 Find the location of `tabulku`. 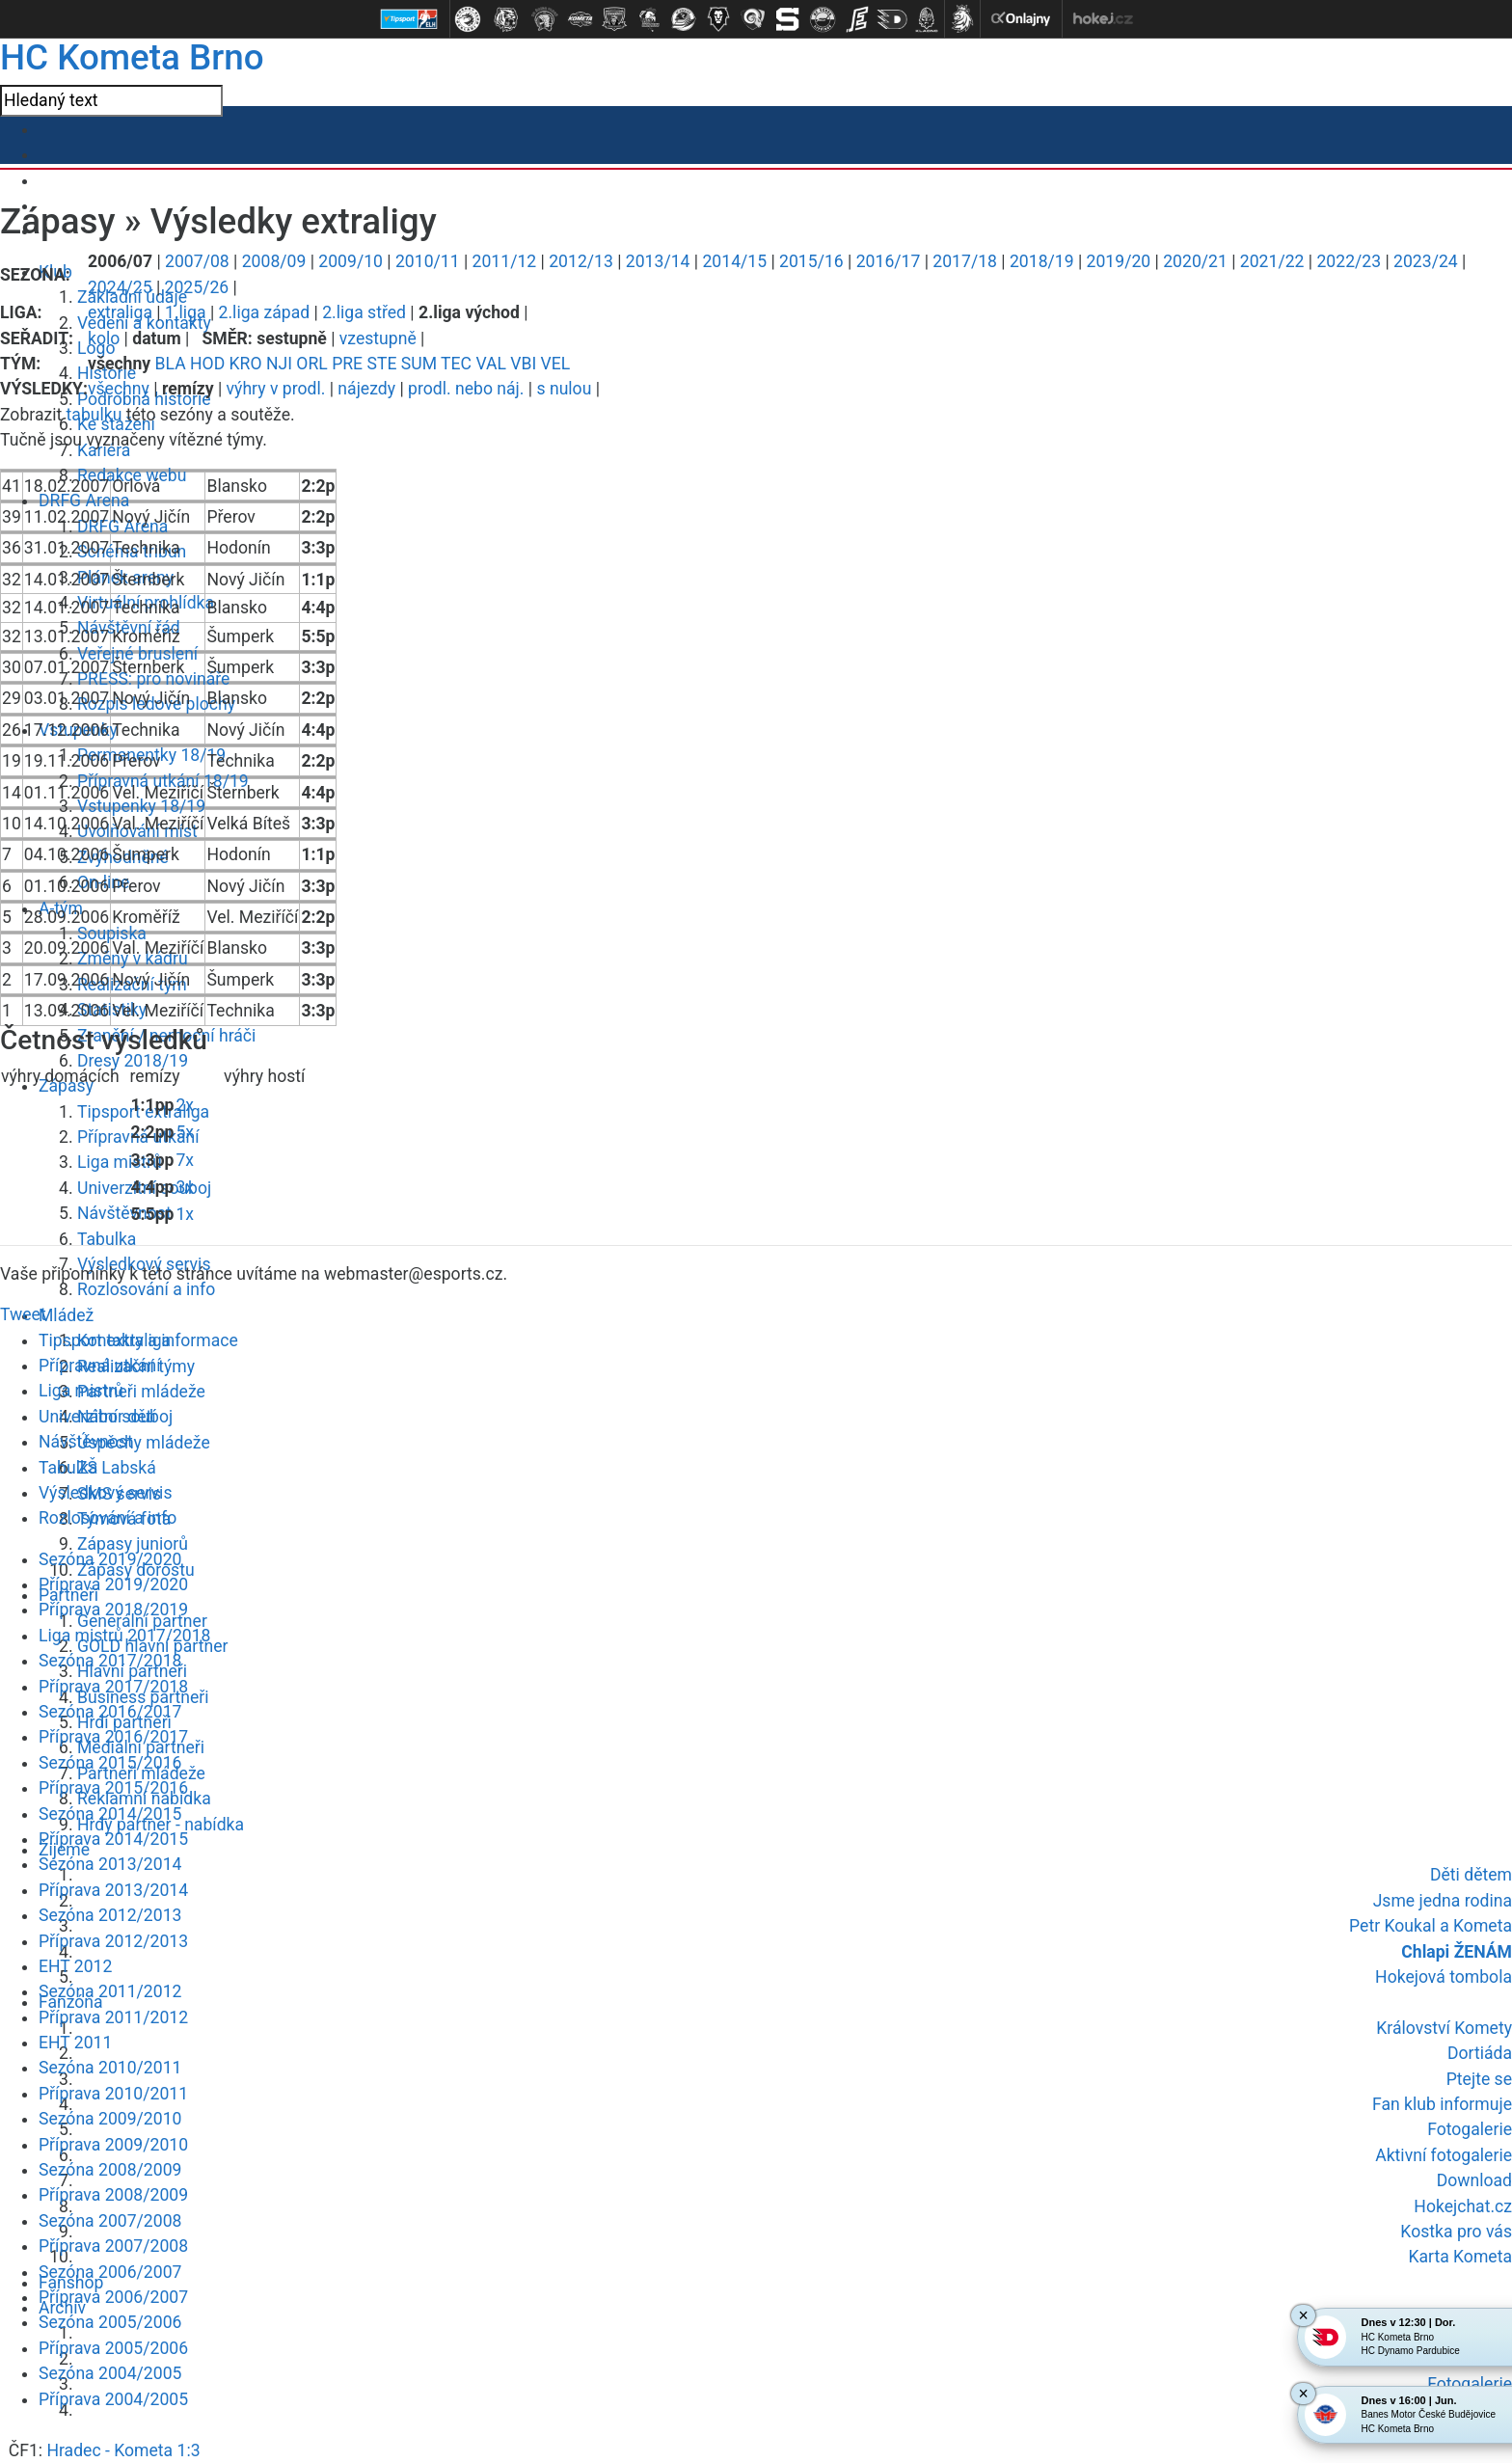

tabulku is located at coordinates (94, 414).